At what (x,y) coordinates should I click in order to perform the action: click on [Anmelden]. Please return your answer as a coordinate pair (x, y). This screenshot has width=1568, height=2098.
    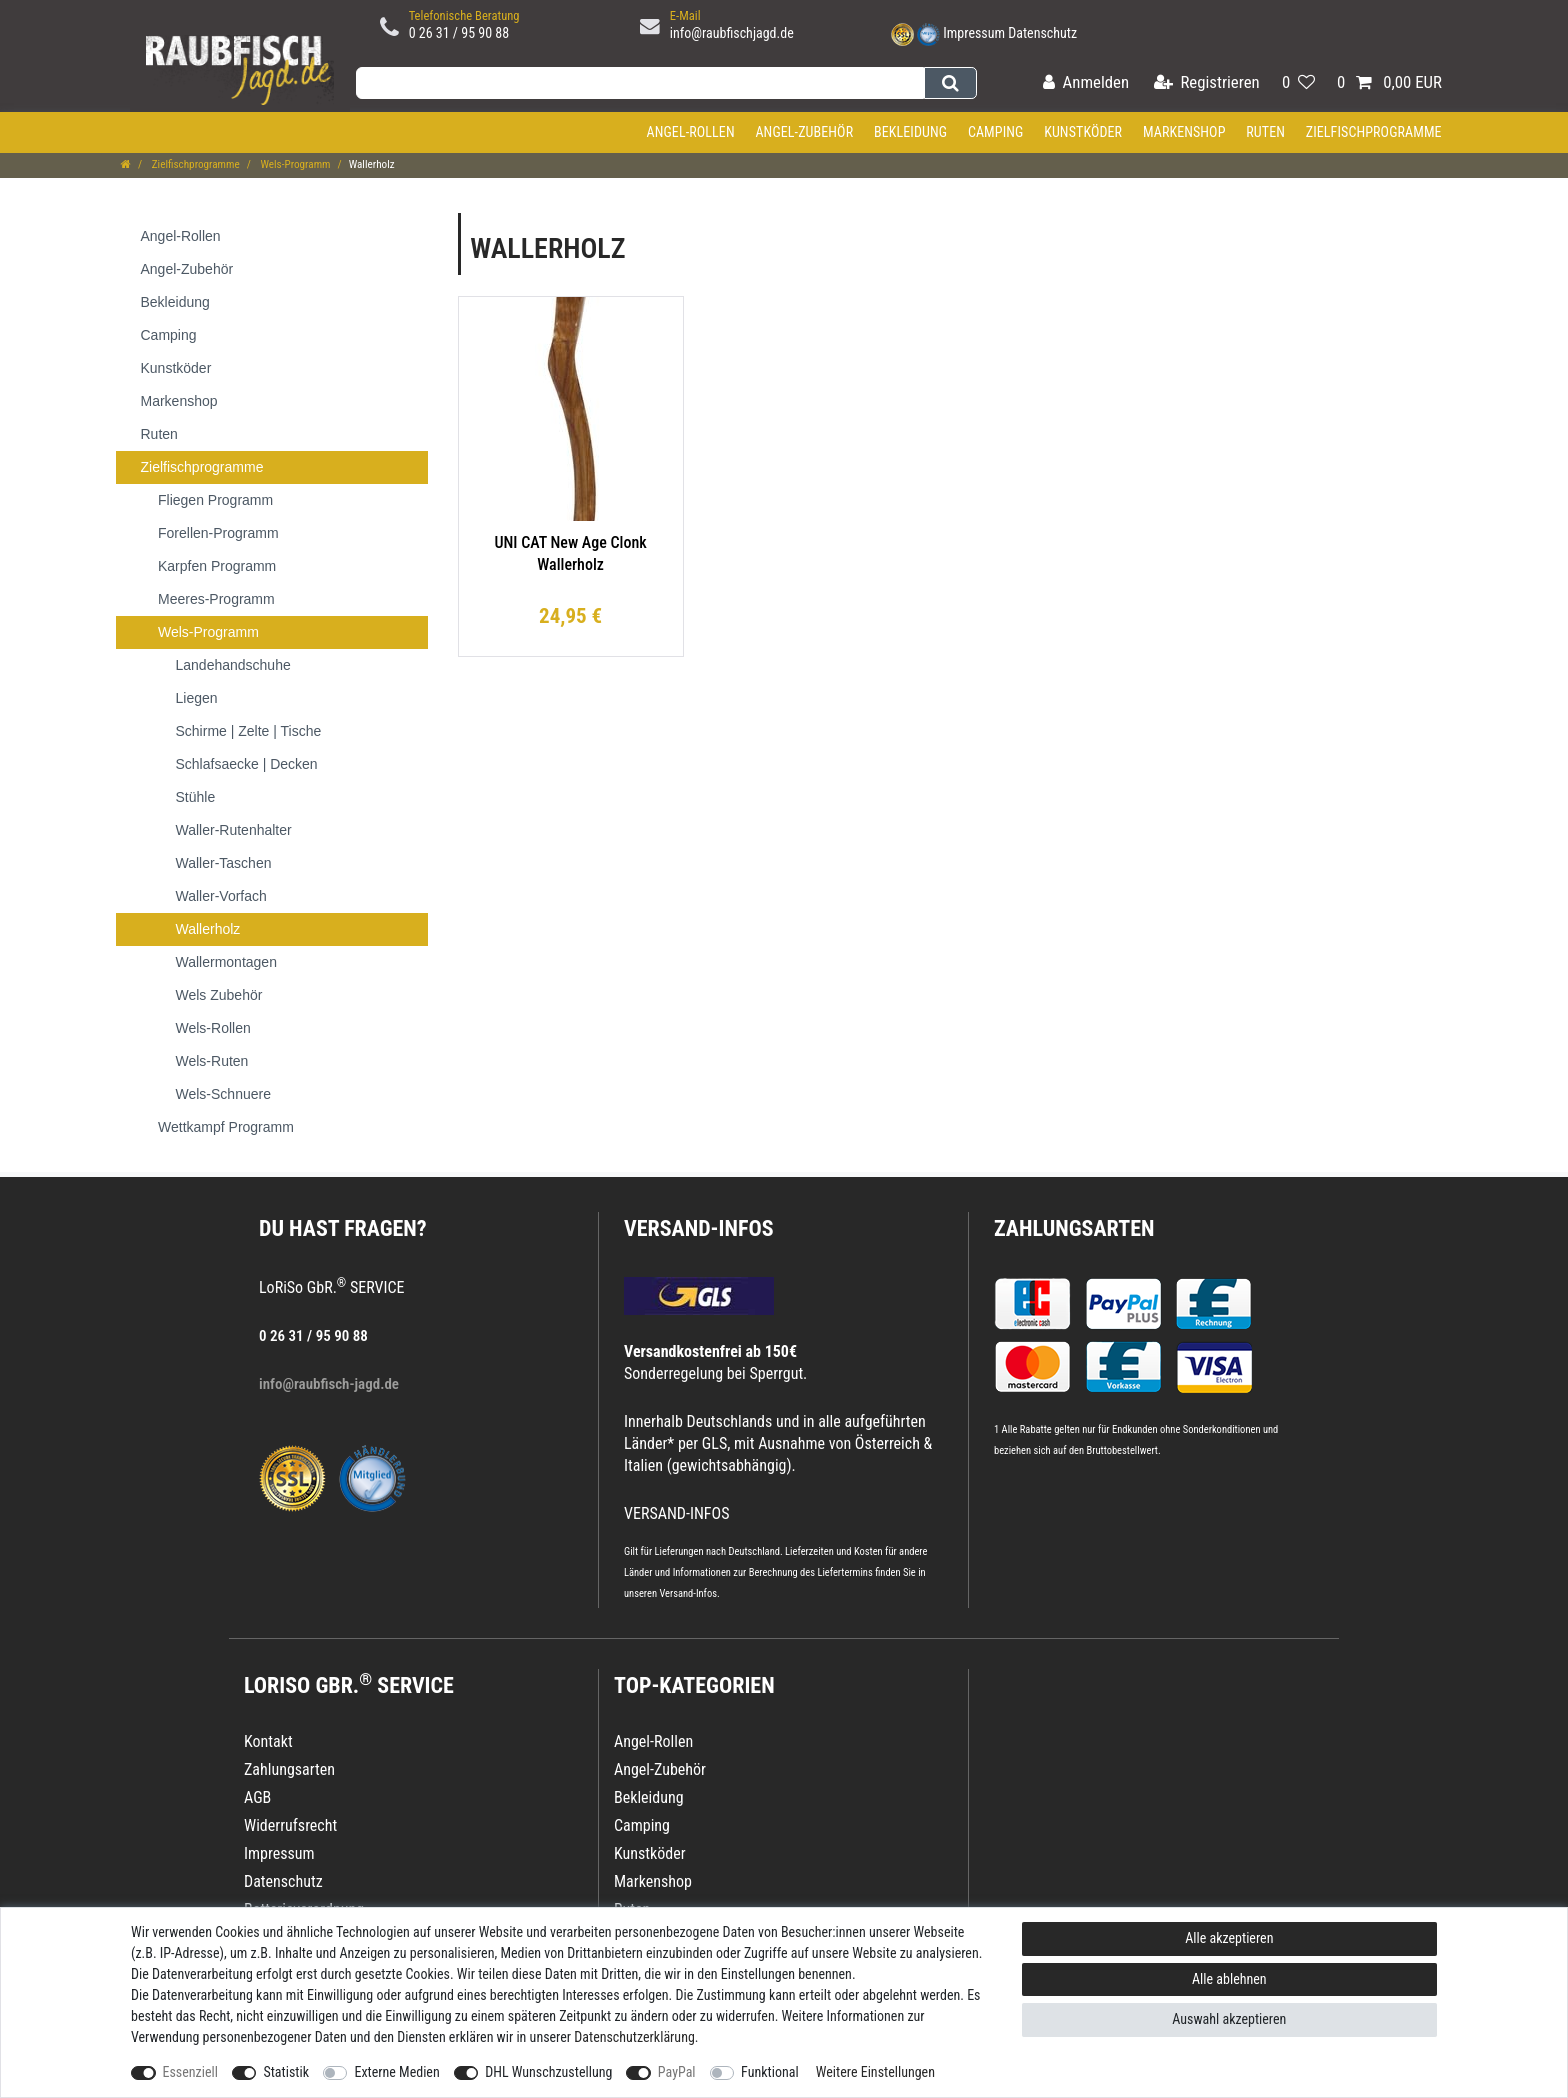
    Looking at the image, I should click on (1086, 83).